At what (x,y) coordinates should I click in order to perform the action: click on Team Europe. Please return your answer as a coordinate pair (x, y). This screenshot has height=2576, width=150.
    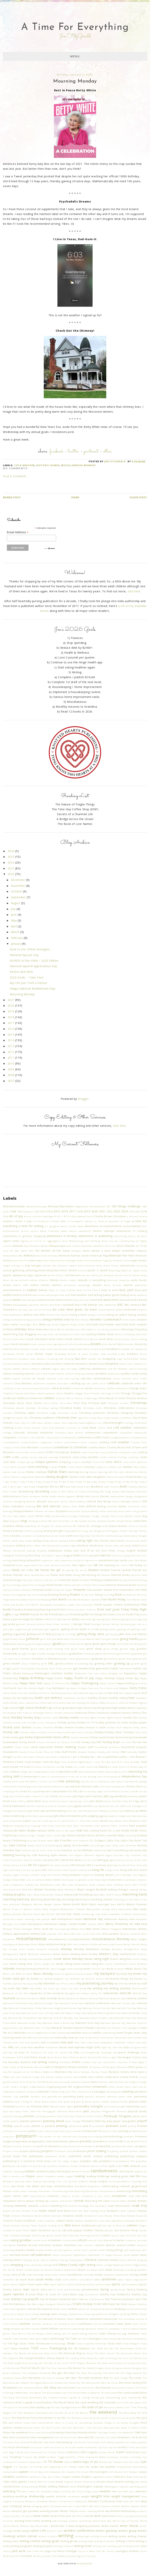
    Looking at the image, I should click on (20, 2338).